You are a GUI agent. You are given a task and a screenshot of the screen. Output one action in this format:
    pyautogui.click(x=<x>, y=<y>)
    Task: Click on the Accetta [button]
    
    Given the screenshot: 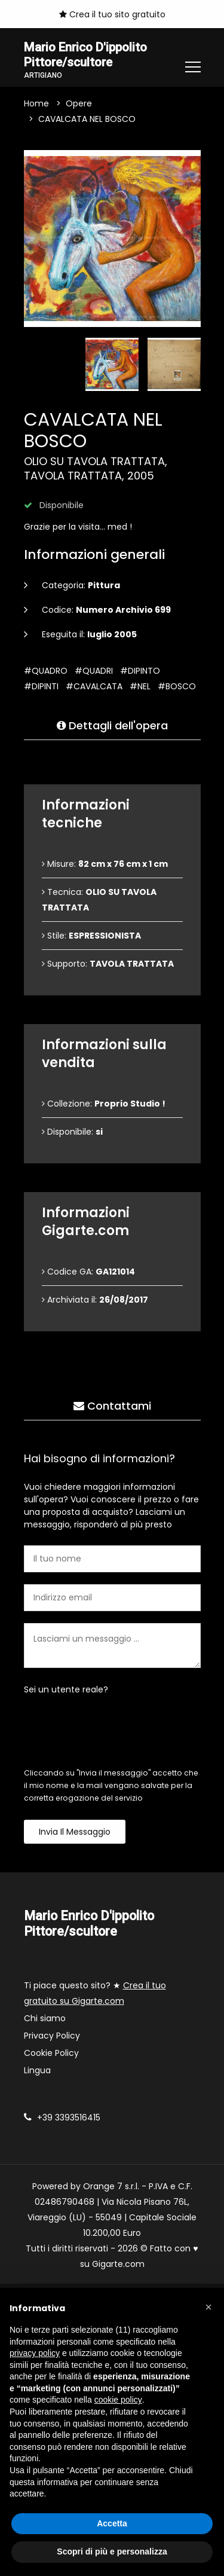 What is the action you would take?
    pyautogui.click(x=112, y=2523)
    